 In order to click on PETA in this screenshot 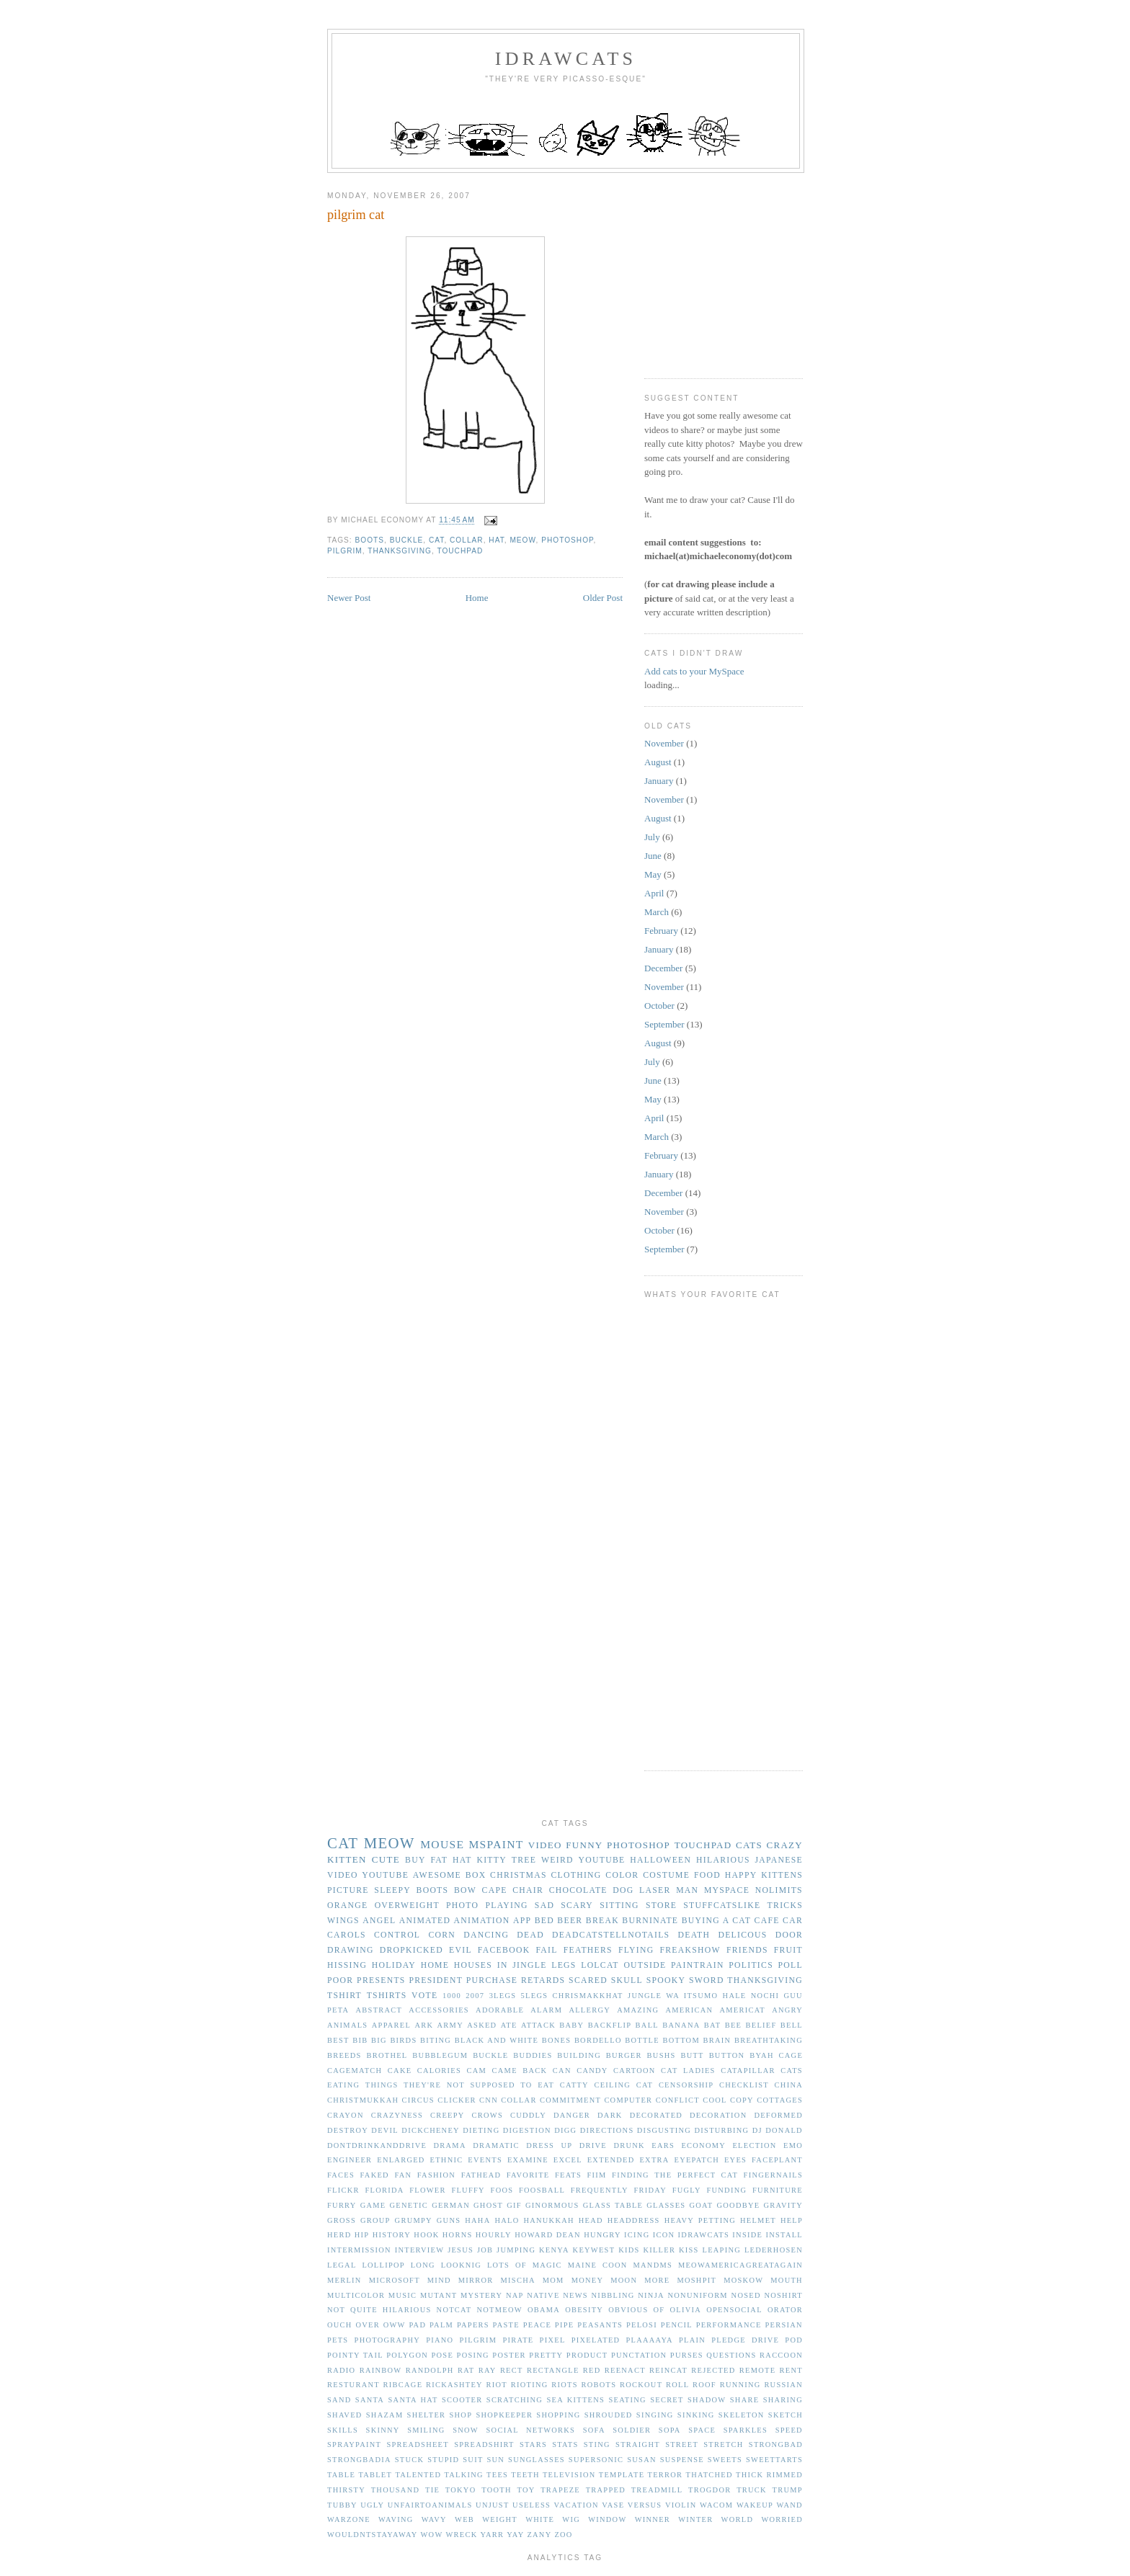, I will do `click(338, 2010)`.